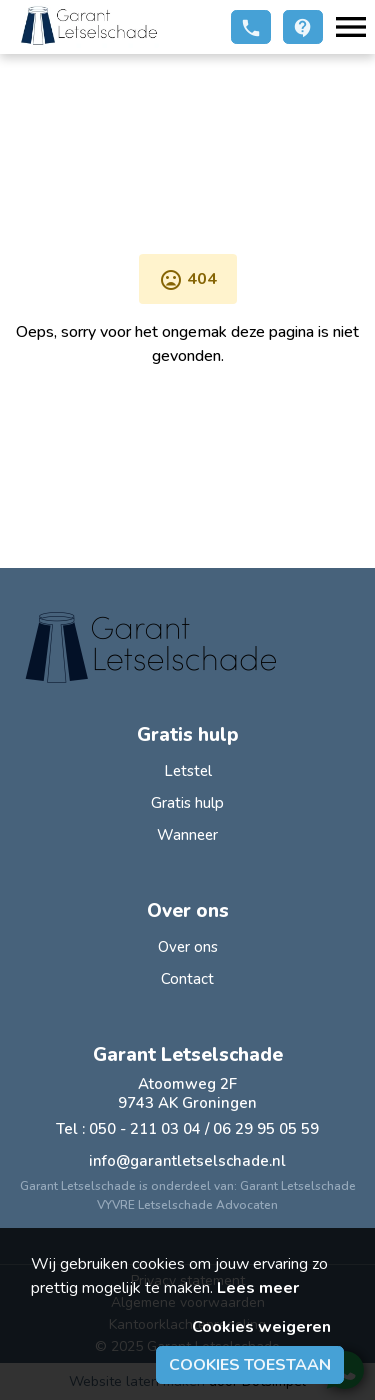 This screenshot has width=375, height=1400. I want to click on 06 29 95 05 59, so click(266, 1129).